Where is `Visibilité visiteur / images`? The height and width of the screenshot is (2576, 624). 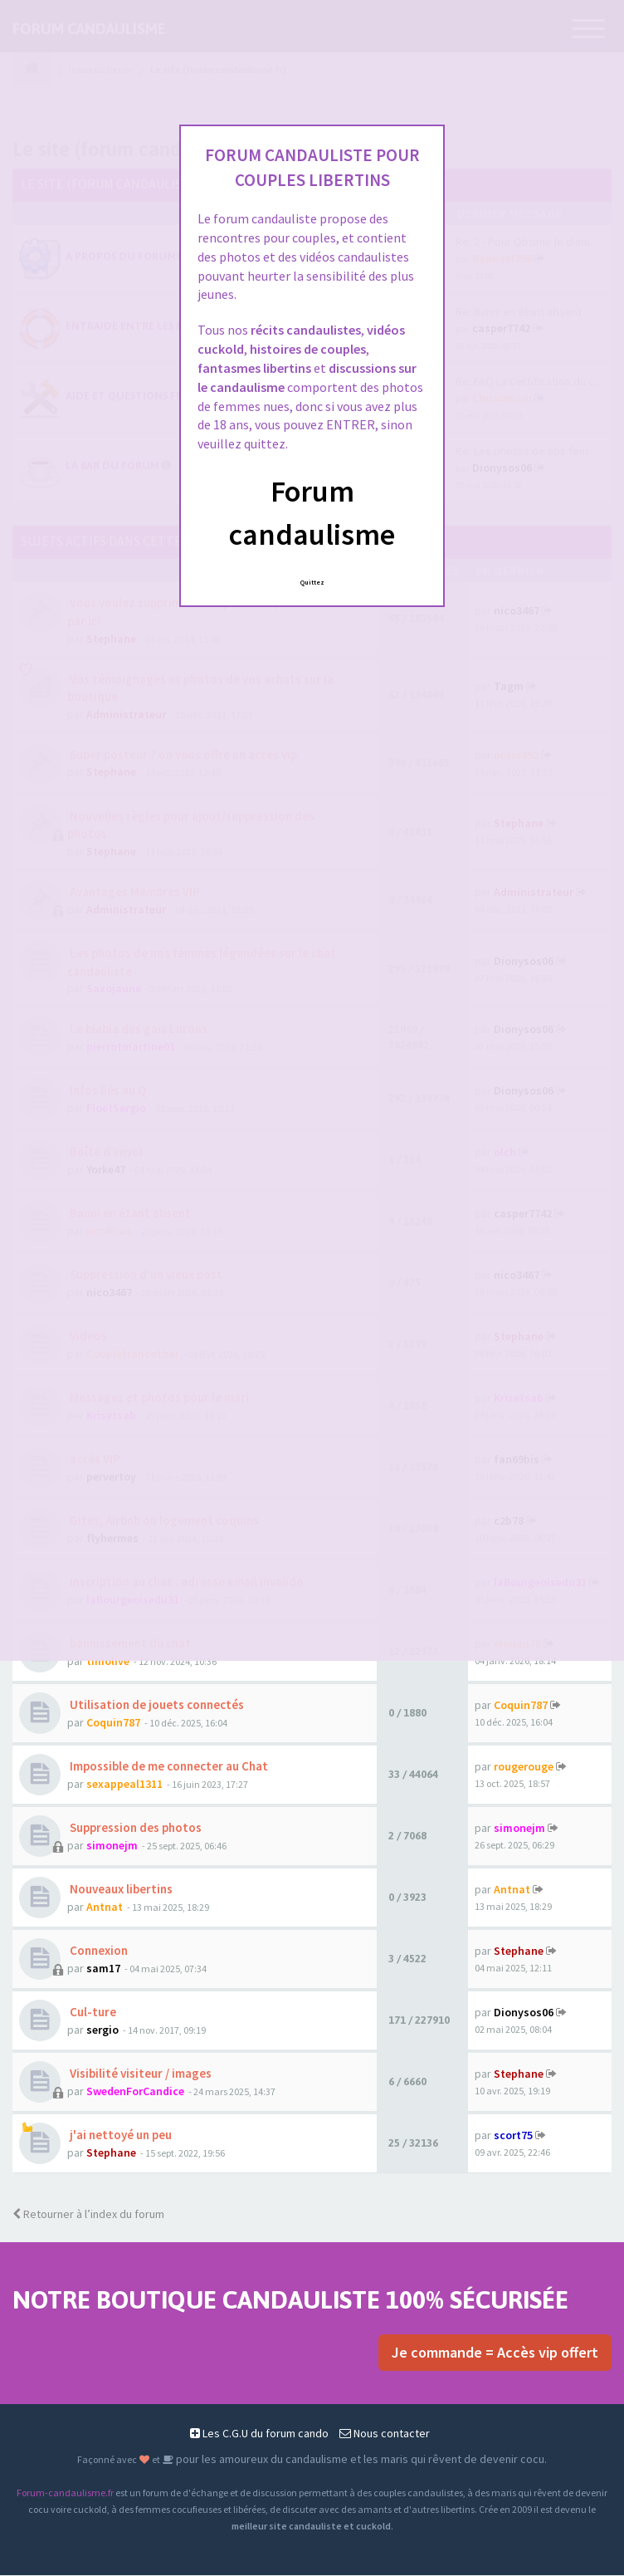
Visibilité visiteur / images is located at coordinates (139, 2074).